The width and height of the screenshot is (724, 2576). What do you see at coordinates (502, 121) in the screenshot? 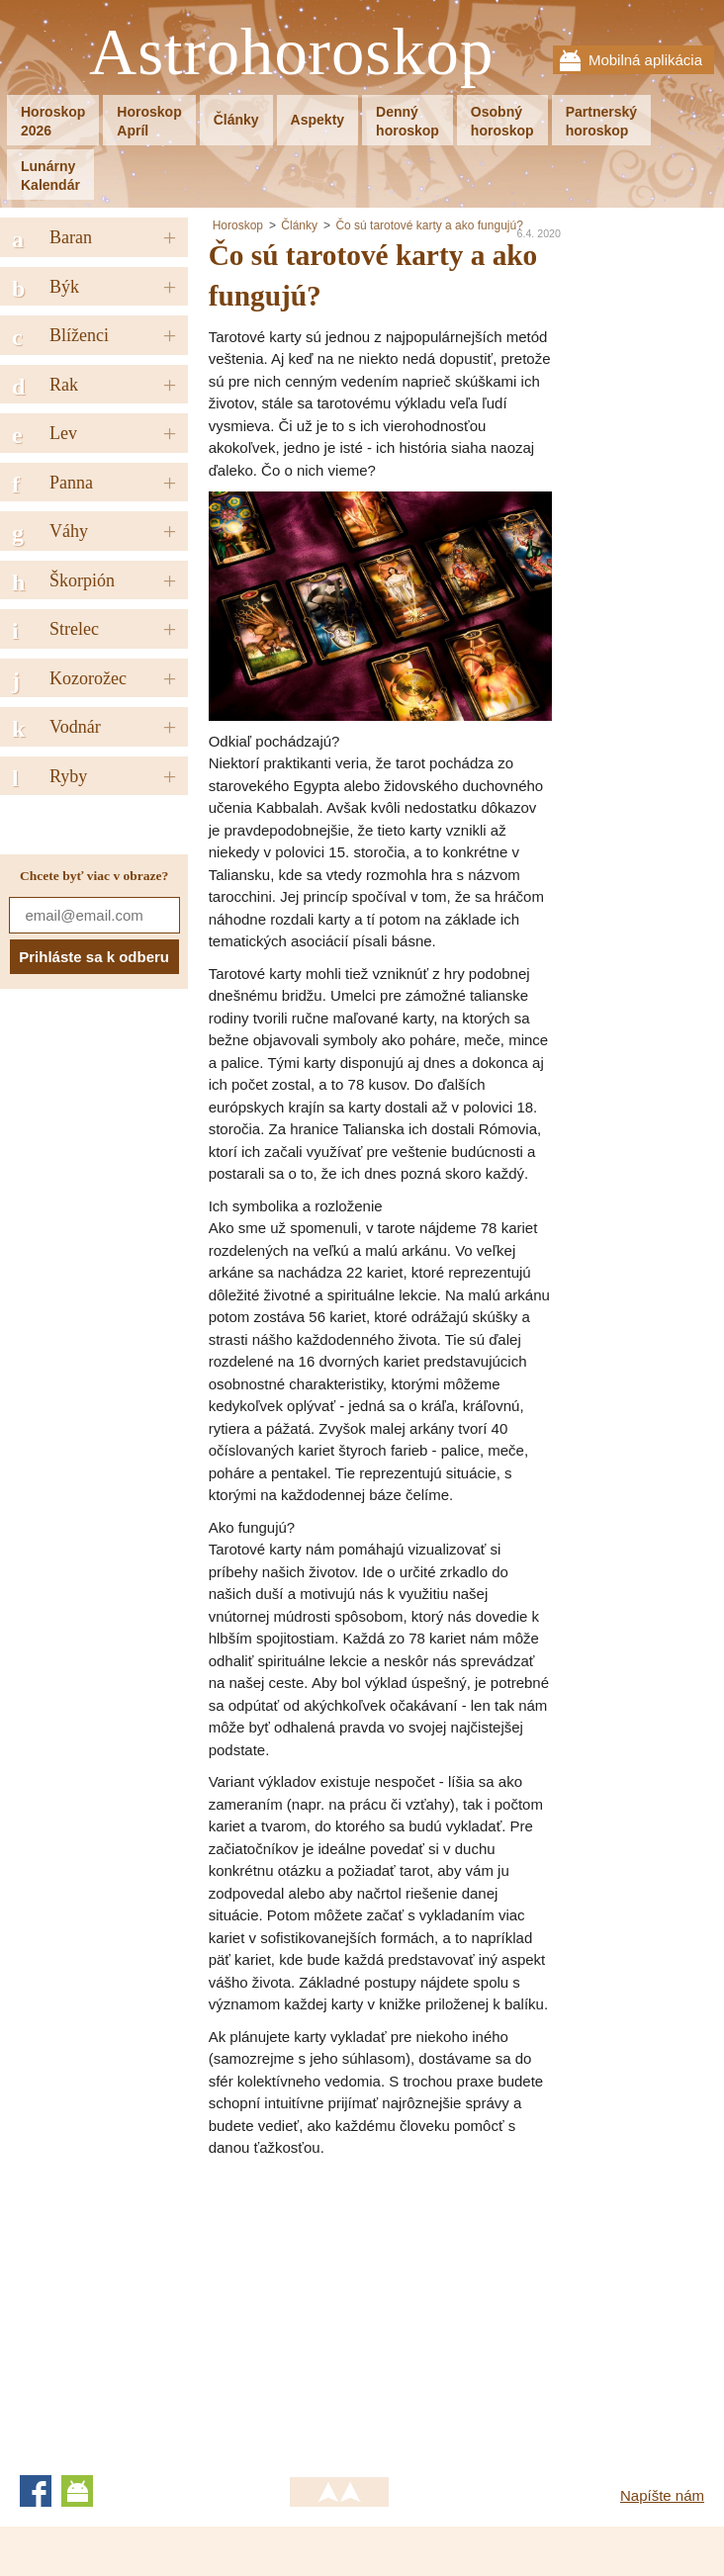
I see `Osobnýhoroskop` at bounding box center [502, 121].